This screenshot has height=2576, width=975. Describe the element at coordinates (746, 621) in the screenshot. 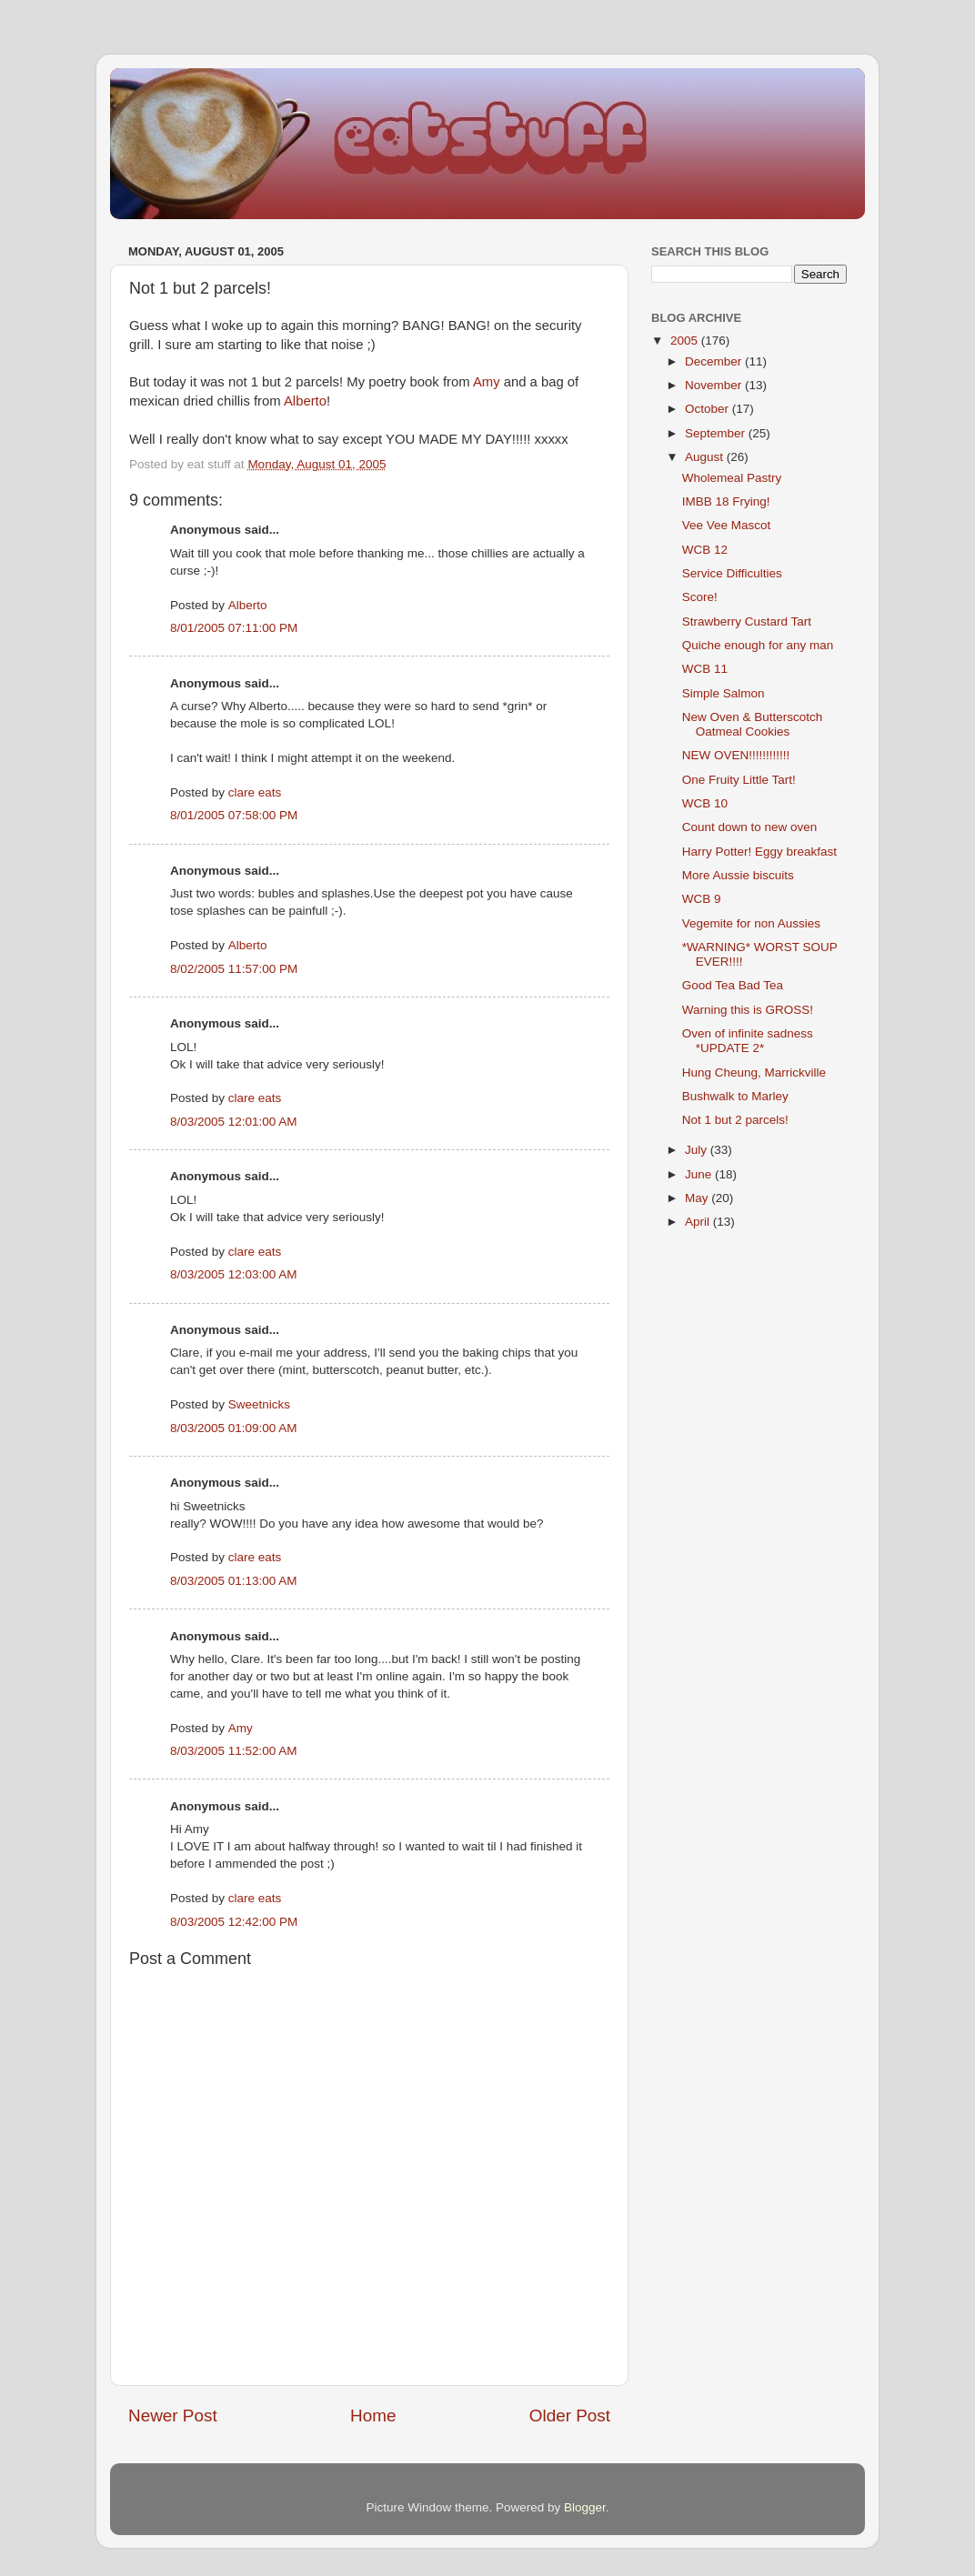

I see `Strawberry Custard Tart` at that location.